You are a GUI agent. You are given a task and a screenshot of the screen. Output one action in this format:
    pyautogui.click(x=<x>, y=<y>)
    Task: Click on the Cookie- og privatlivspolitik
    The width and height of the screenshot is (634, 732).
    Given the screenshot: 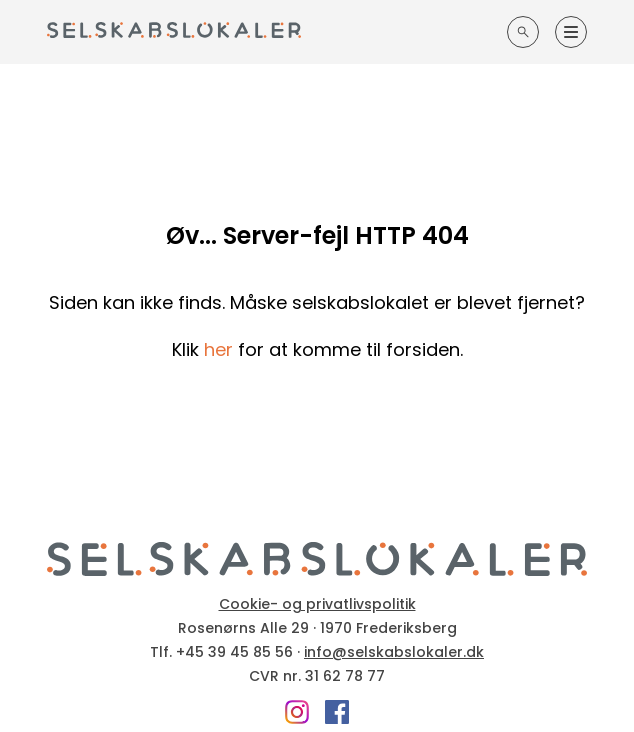 What is the action you would take?
    pyautogui.click(x=317, y=604)
    